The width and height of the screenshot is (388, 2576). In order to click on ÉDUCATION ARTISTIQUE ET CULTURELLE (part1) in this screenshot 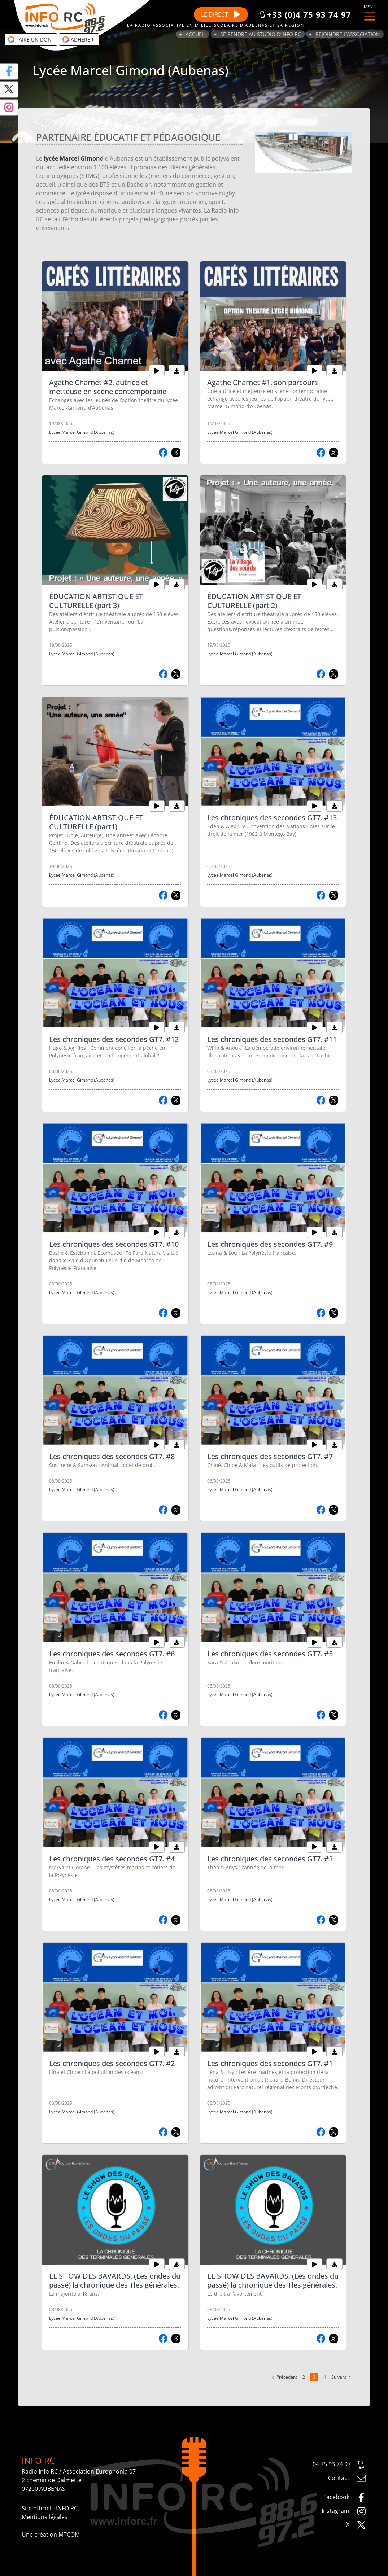, I will do `click(96, 822)`.